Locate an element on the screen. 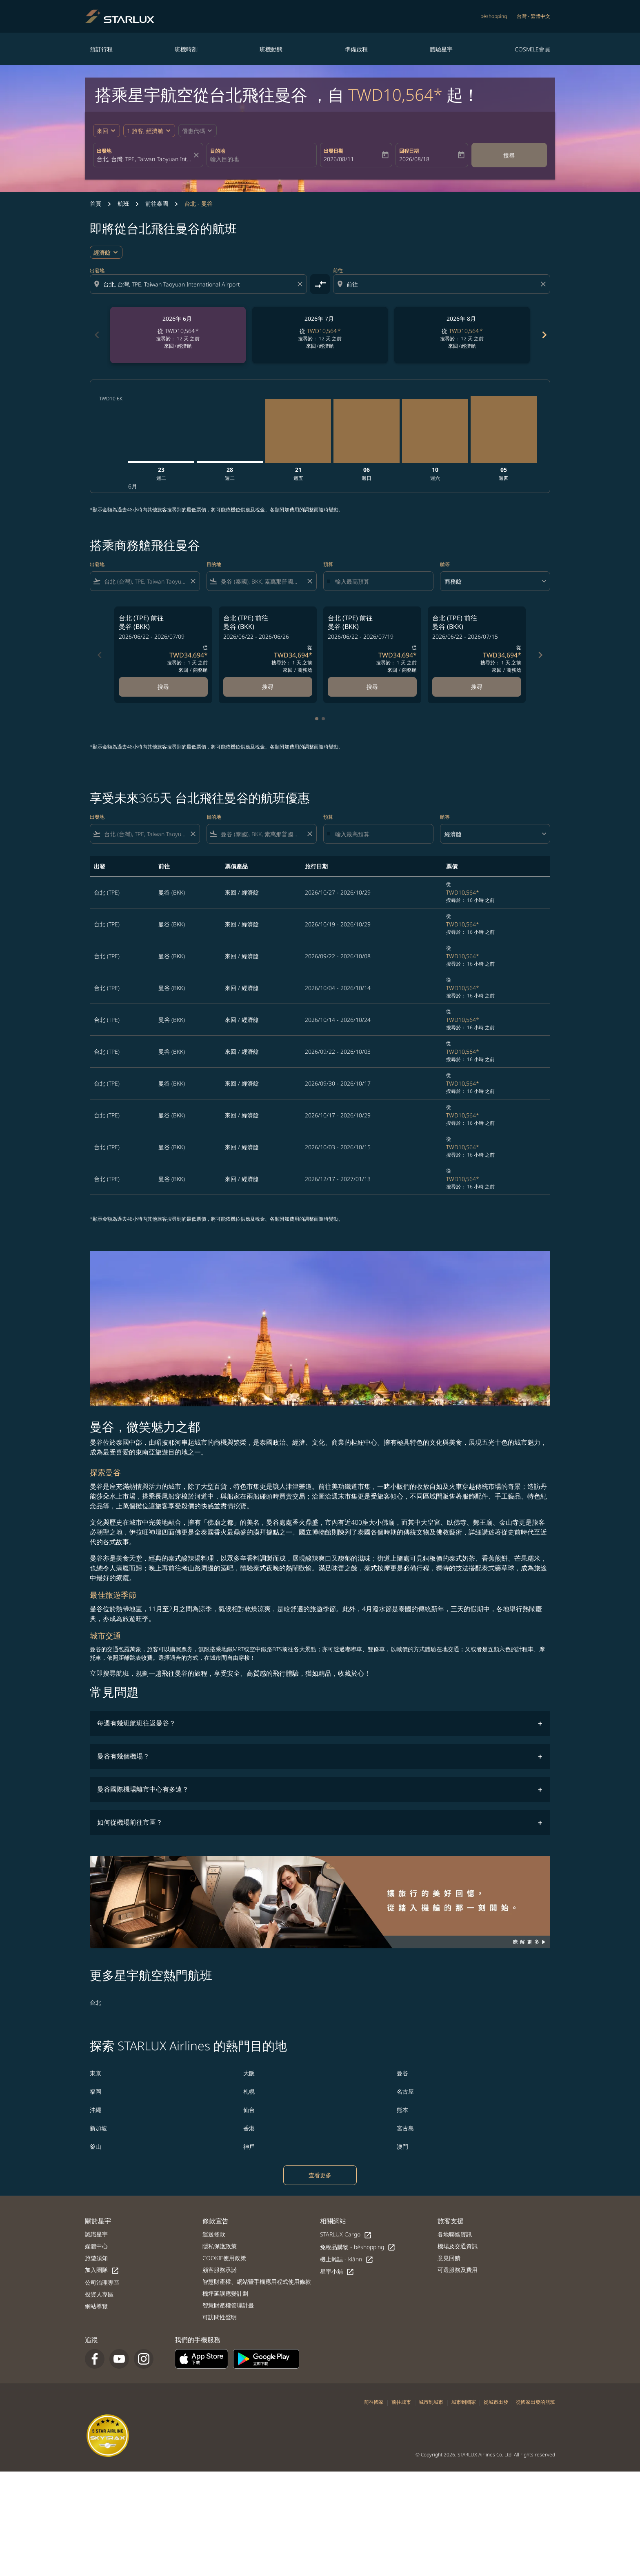 Image resolution: width=640 pixels, height=2576 pixels. 公司治理專區 is located at coordinates (102, 2282).